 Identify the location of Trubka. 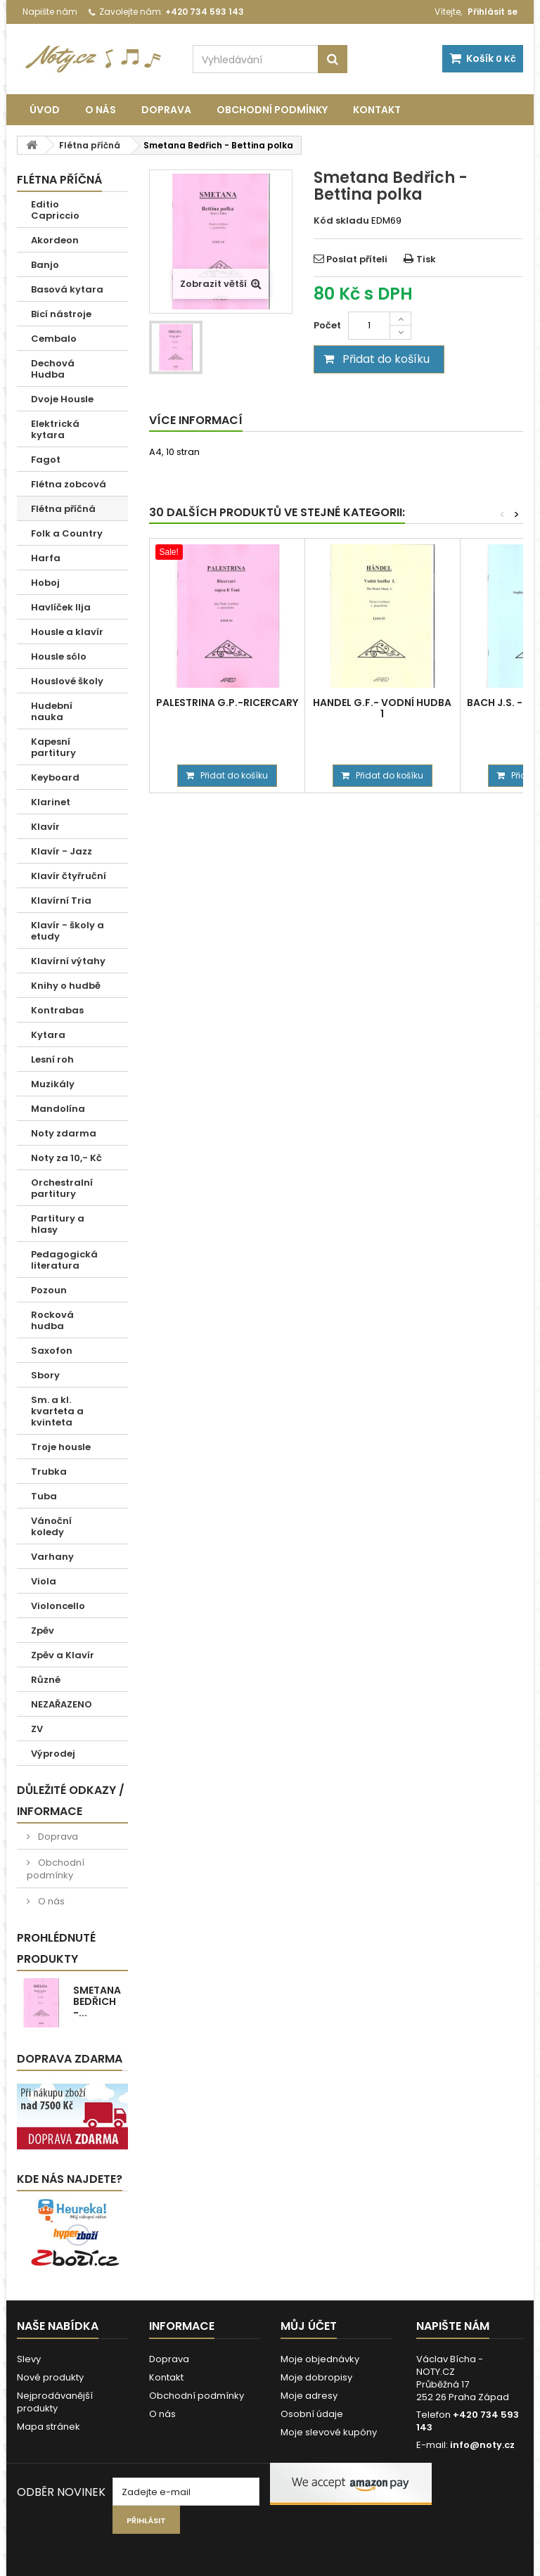
(49, 1471).